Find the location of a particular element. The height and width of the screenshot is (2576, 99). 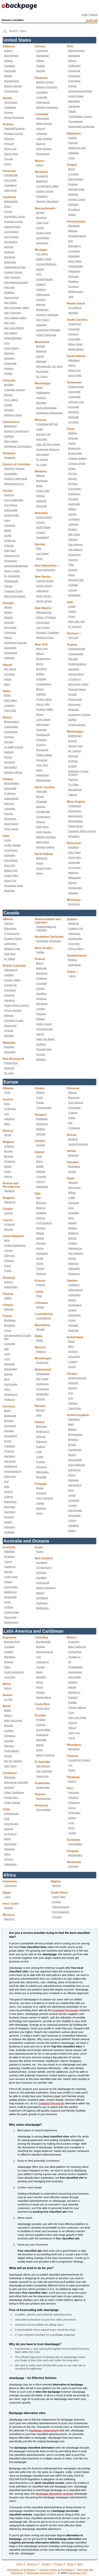

Northwest Connecticut is located at coordinates (17, 446).